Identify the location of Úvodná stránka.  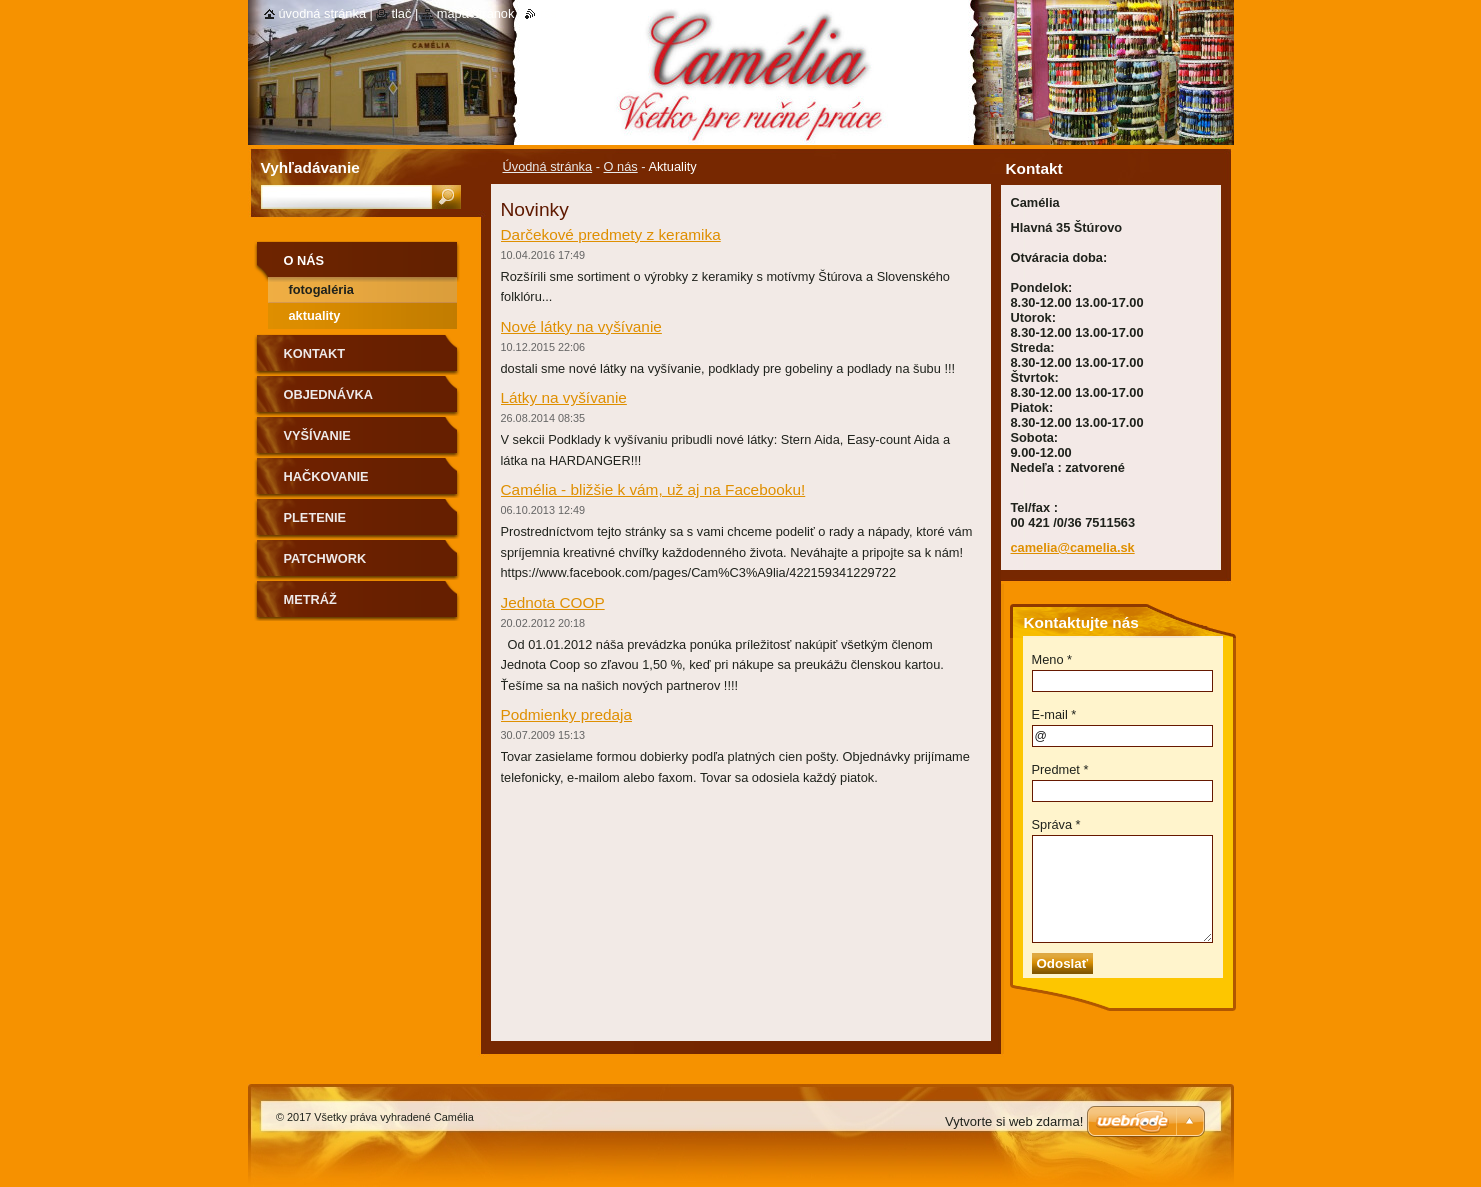
(548, 166).